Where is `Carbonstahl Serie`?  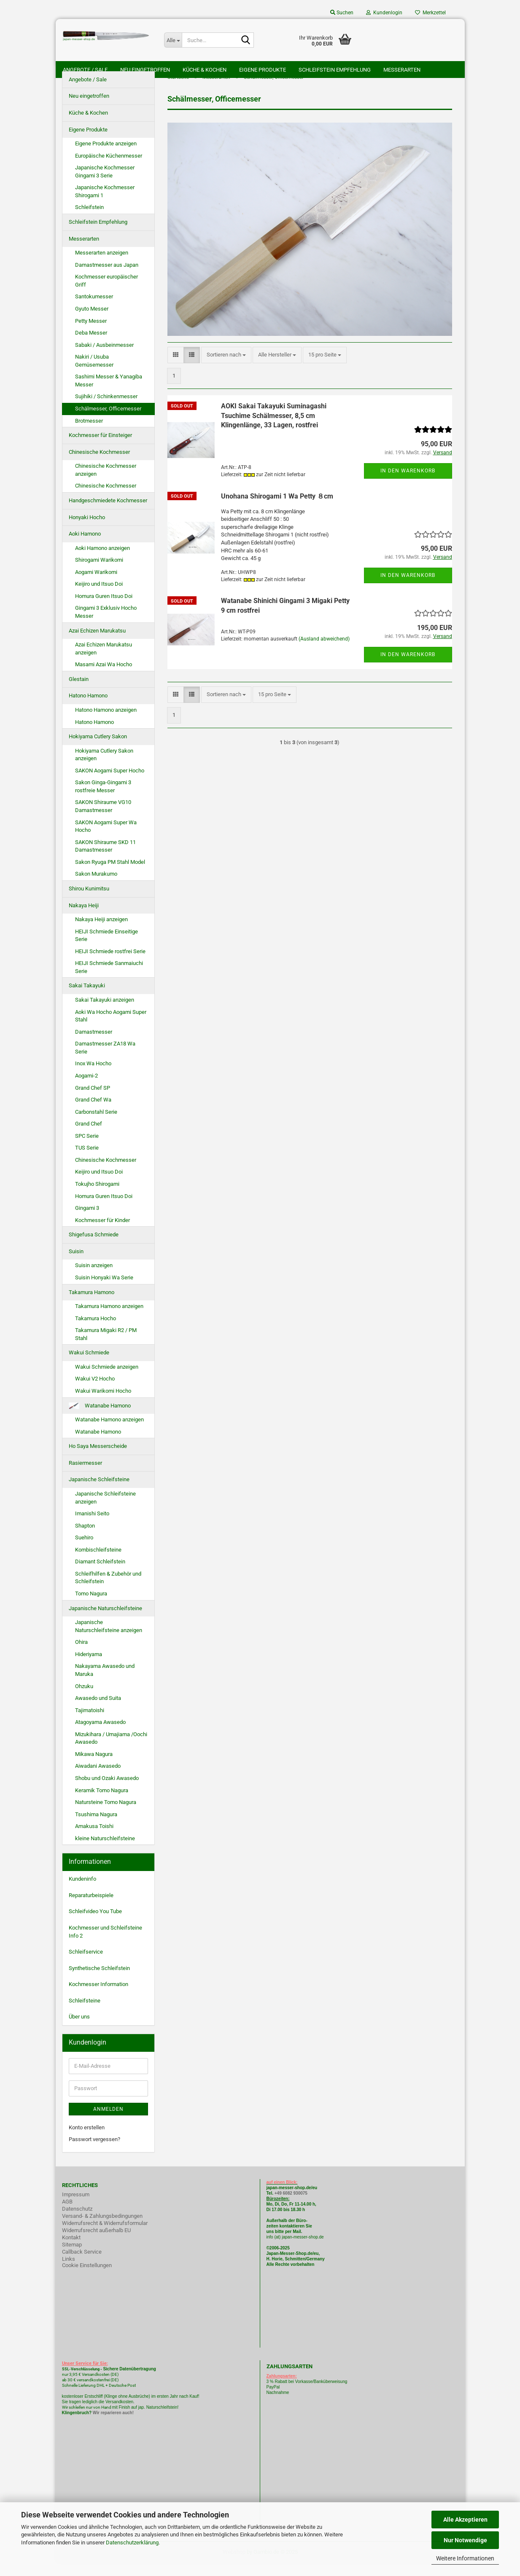 Carbonstahl Serie is located at coordinates (96, 1125).